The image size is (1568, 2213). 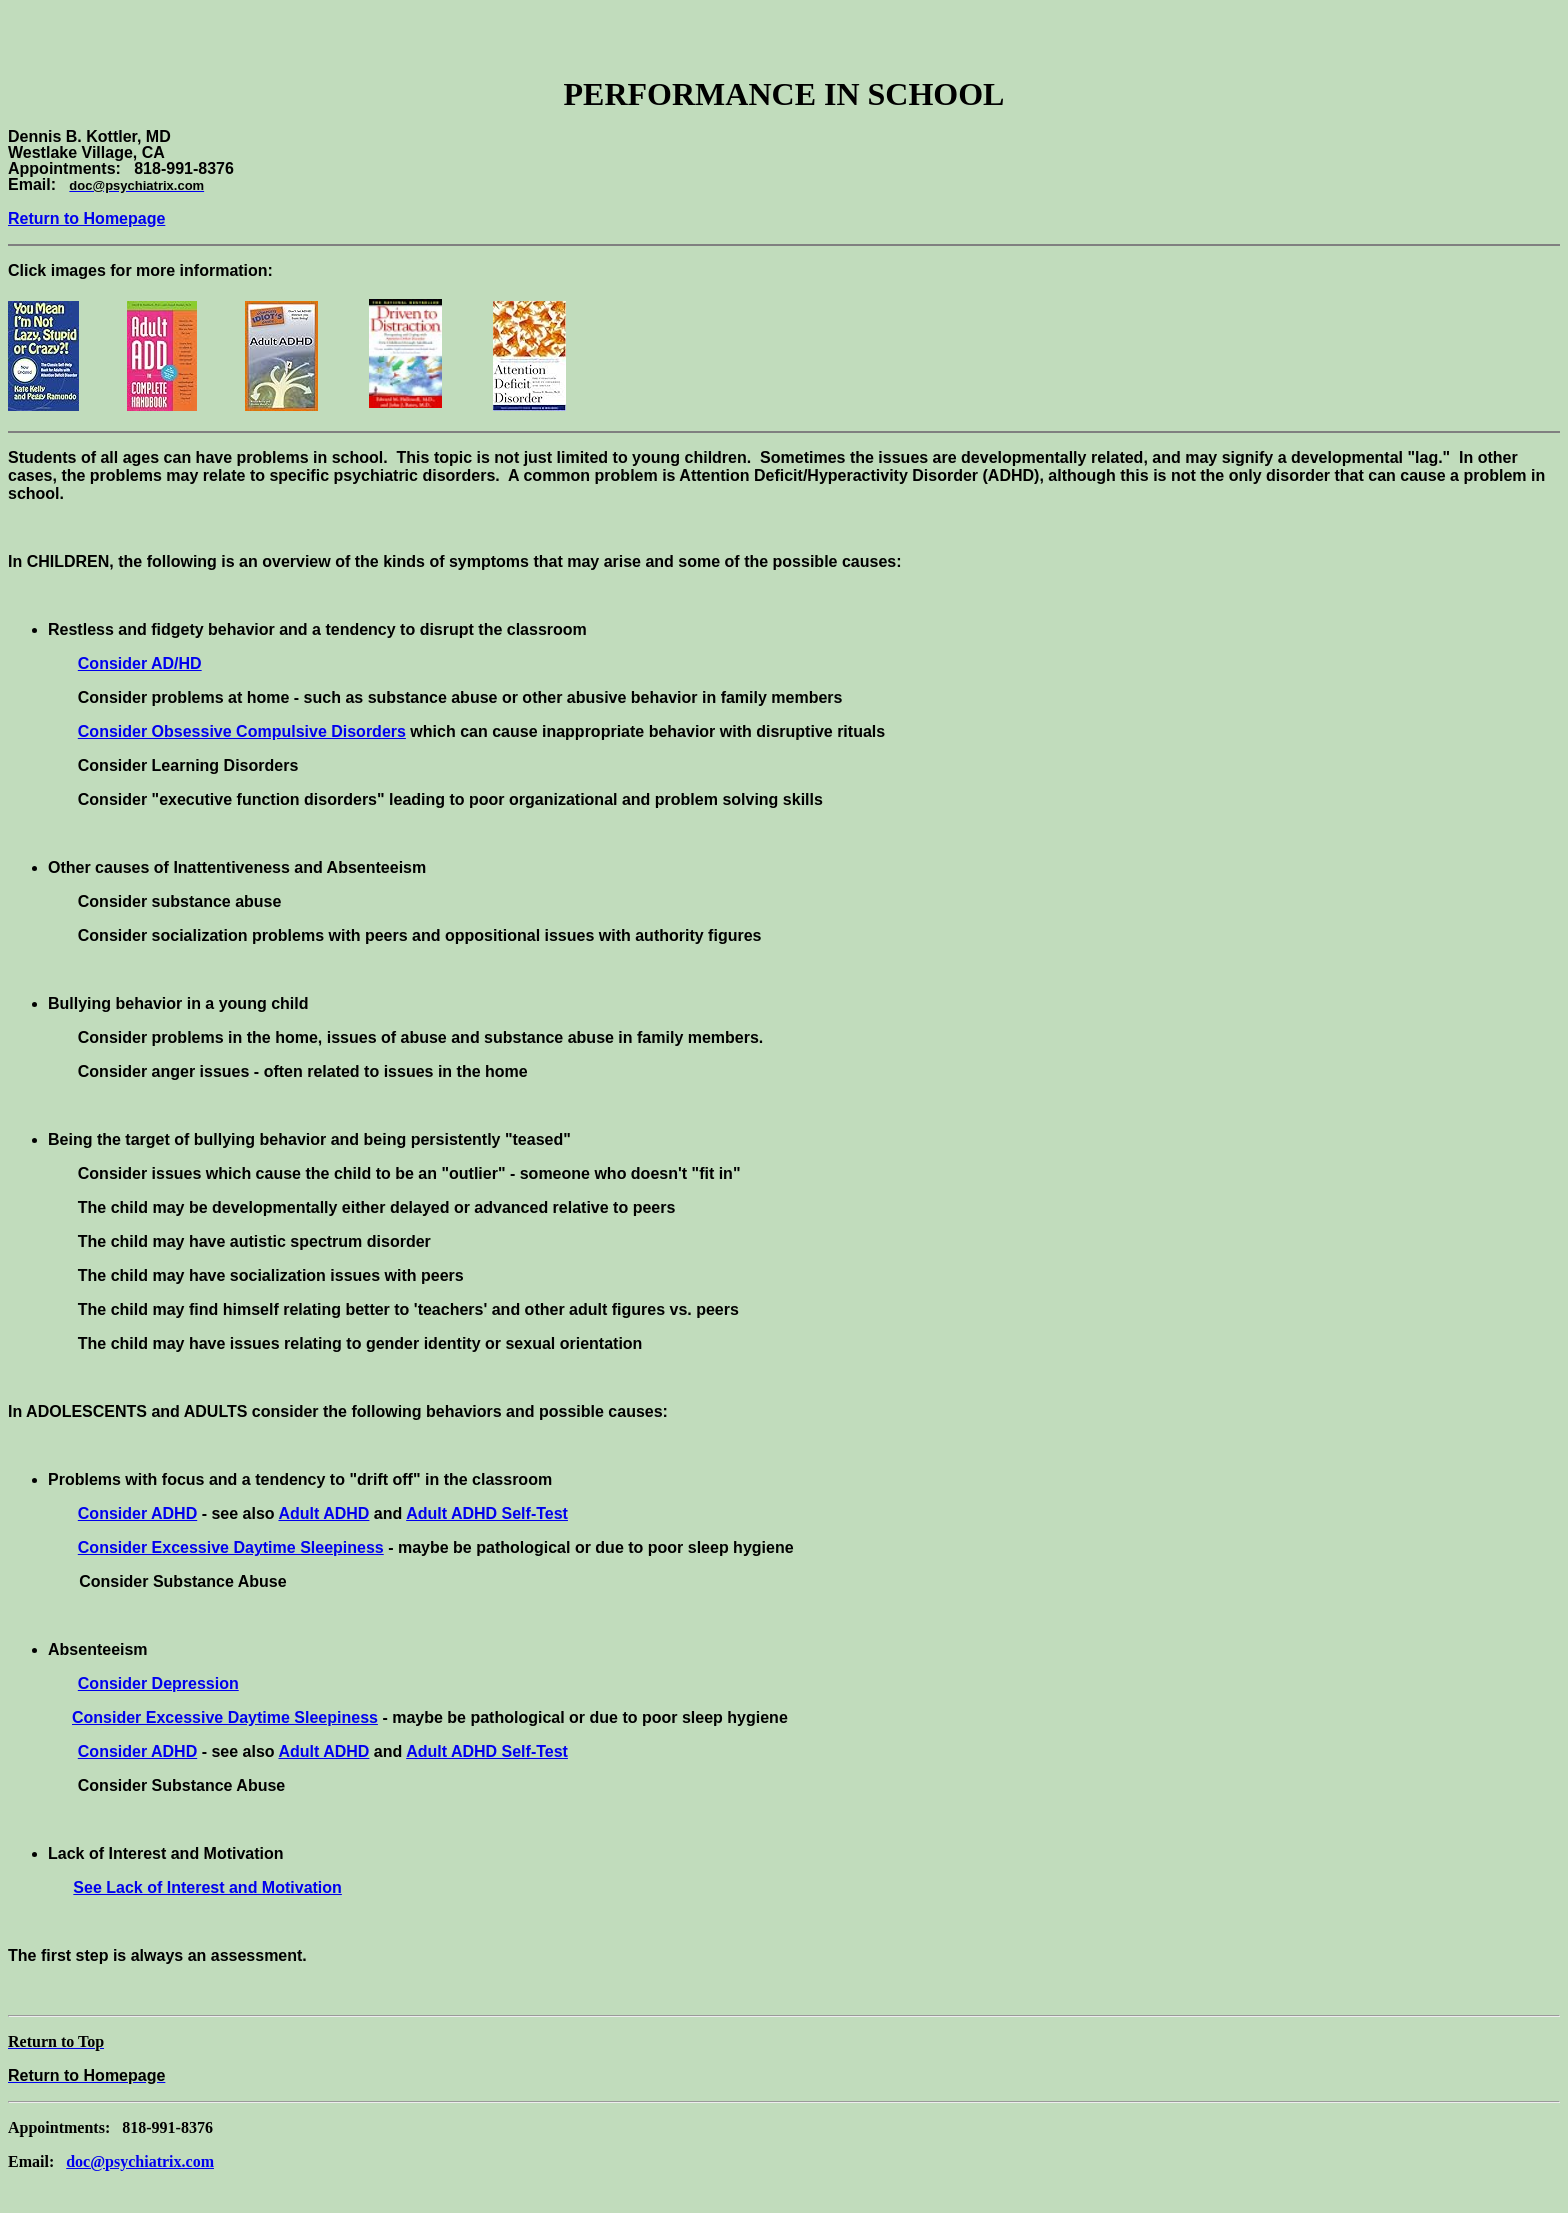 I want to click on See Lack of Interest and Motivation, so click(x=207, y=1887).